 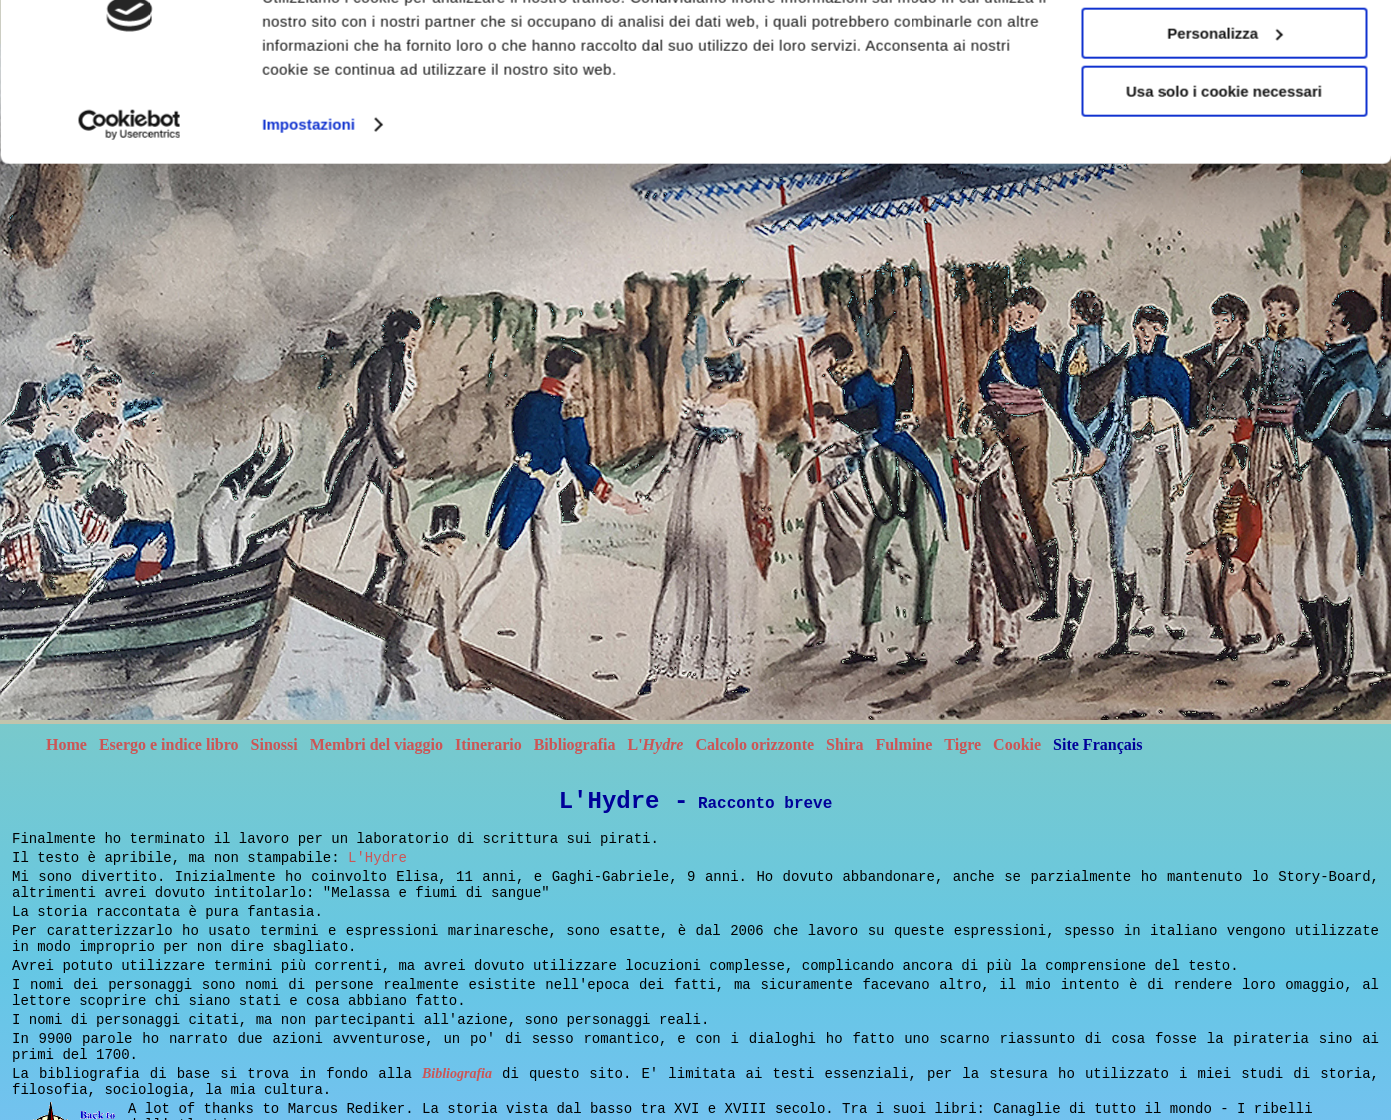 What do you see at coordinates (274, 744) in the screenshot?
I see `Sinossi` at bounding box center [274, 744].